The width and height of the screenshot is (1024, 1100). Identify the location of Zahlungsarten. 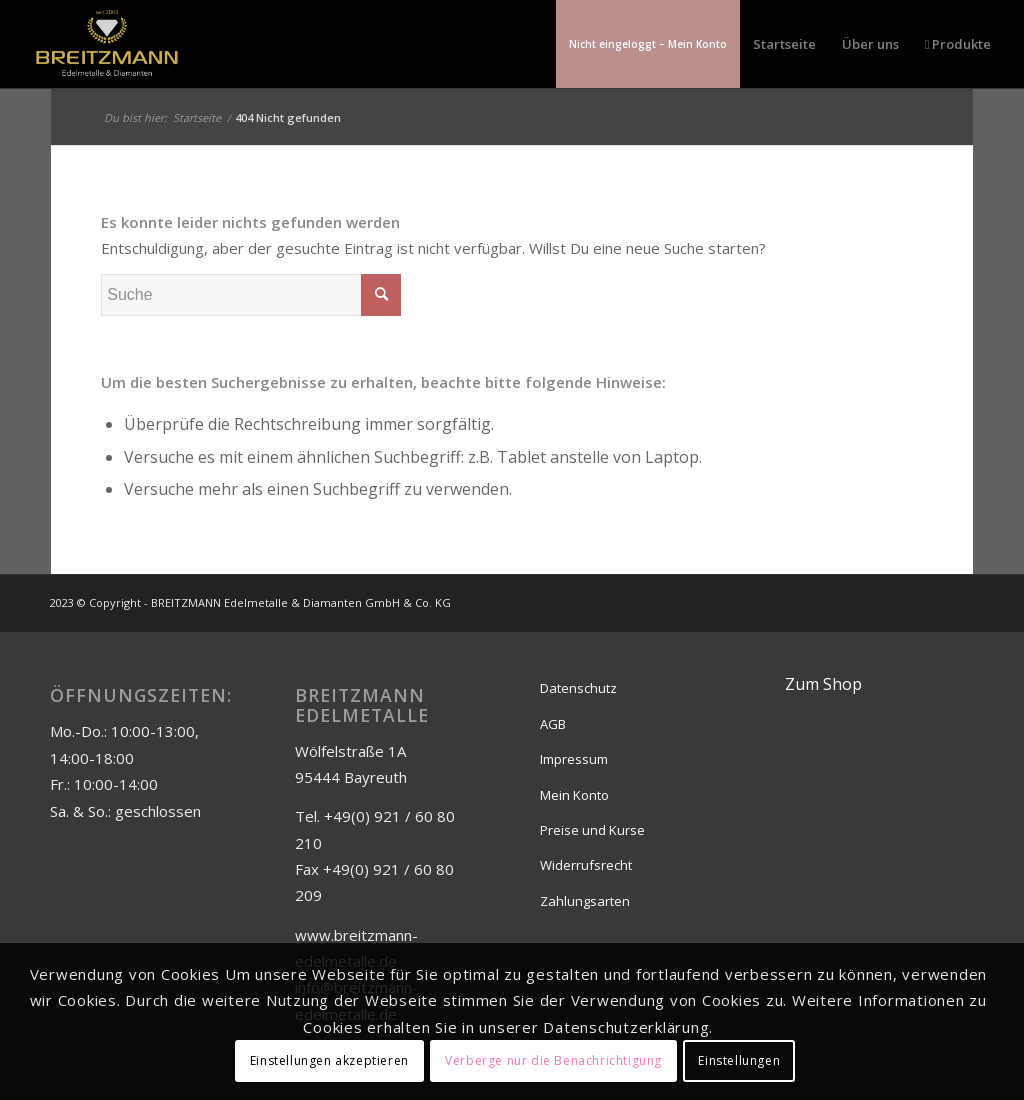
(585, 901).